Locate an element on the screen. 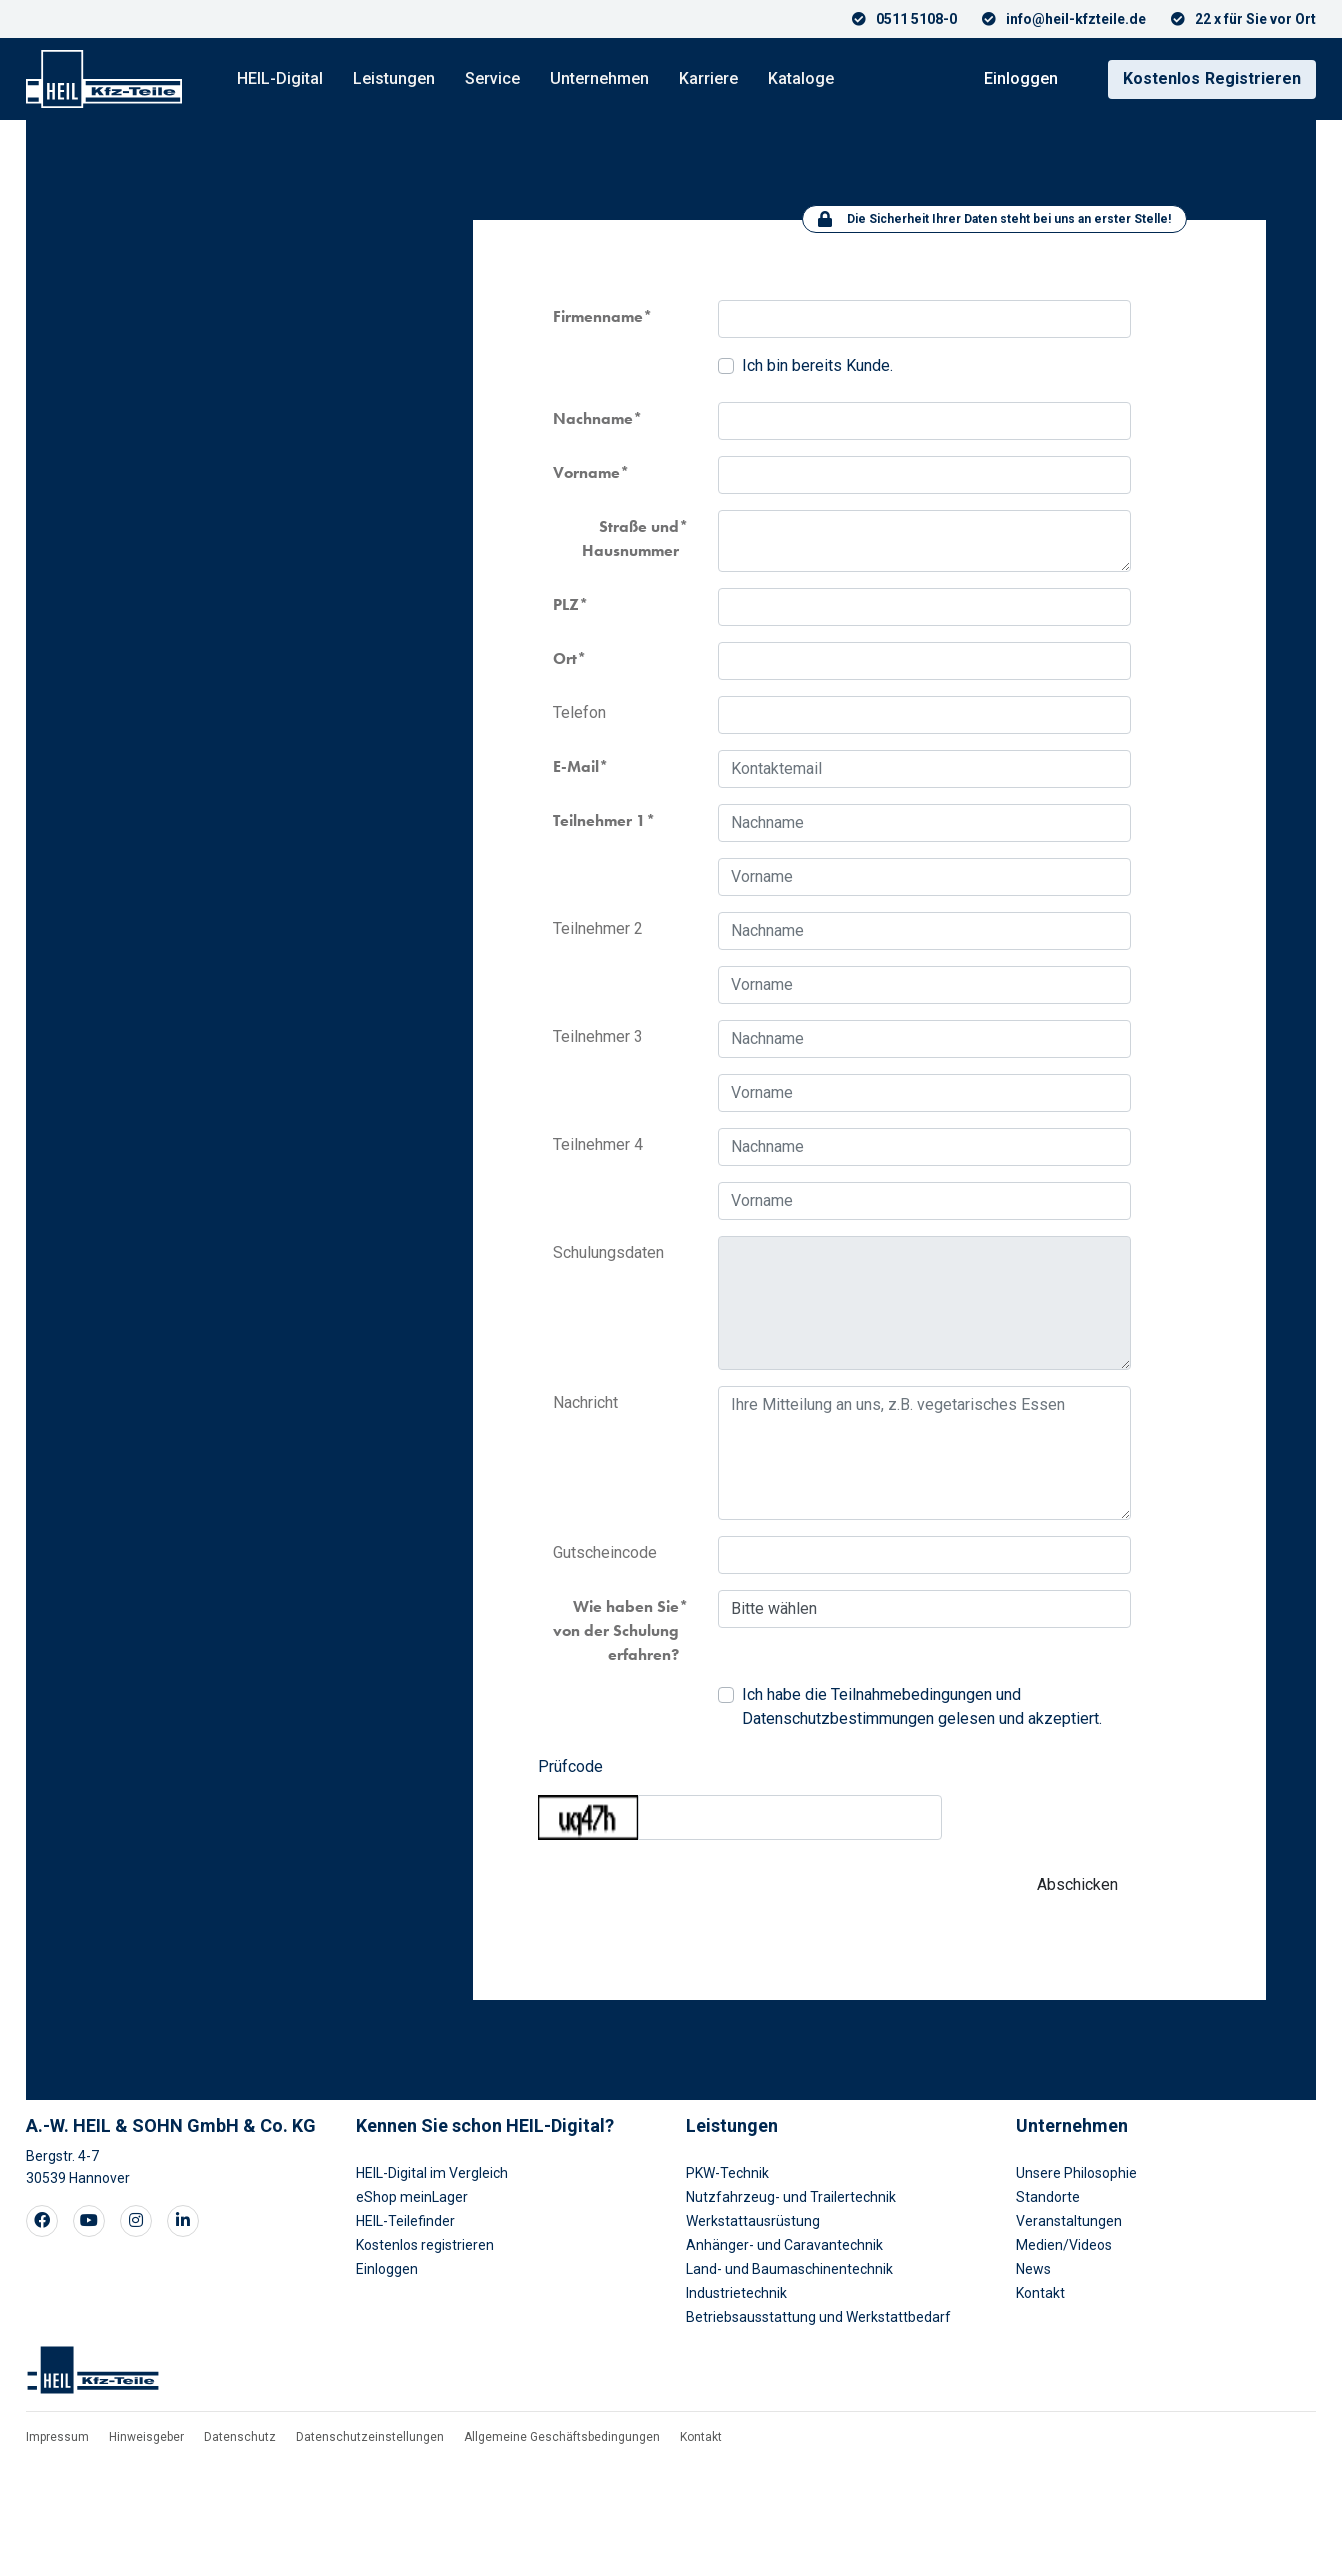 The image size is (1342, 2549). Standorte is located at coordinates (1048, 2197).